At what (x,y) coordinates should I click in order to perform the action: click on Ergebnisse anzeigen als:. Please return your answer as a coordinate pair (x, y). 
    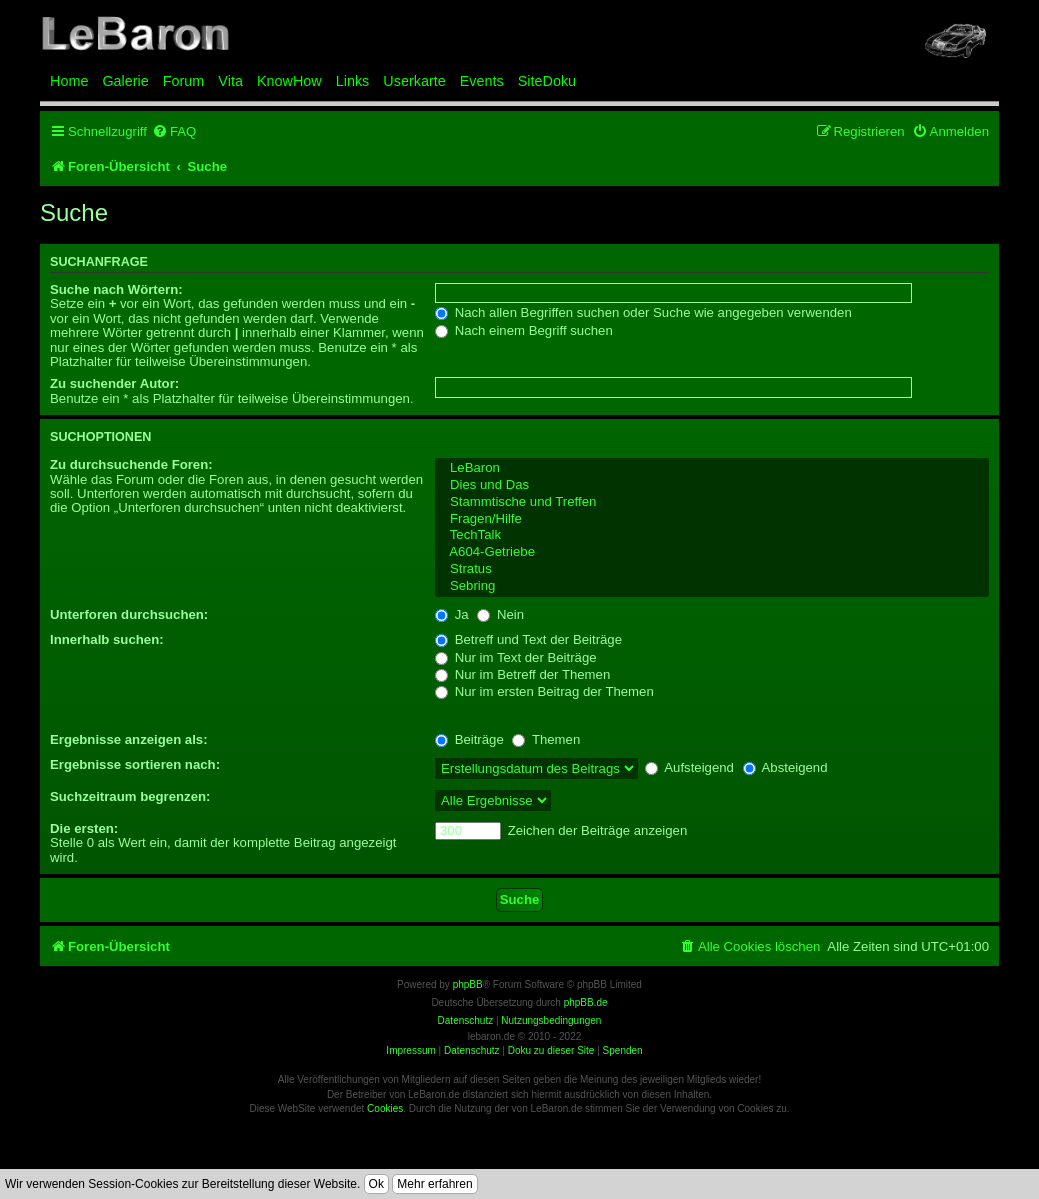
    Looking at the image, I should click on (129, 739).